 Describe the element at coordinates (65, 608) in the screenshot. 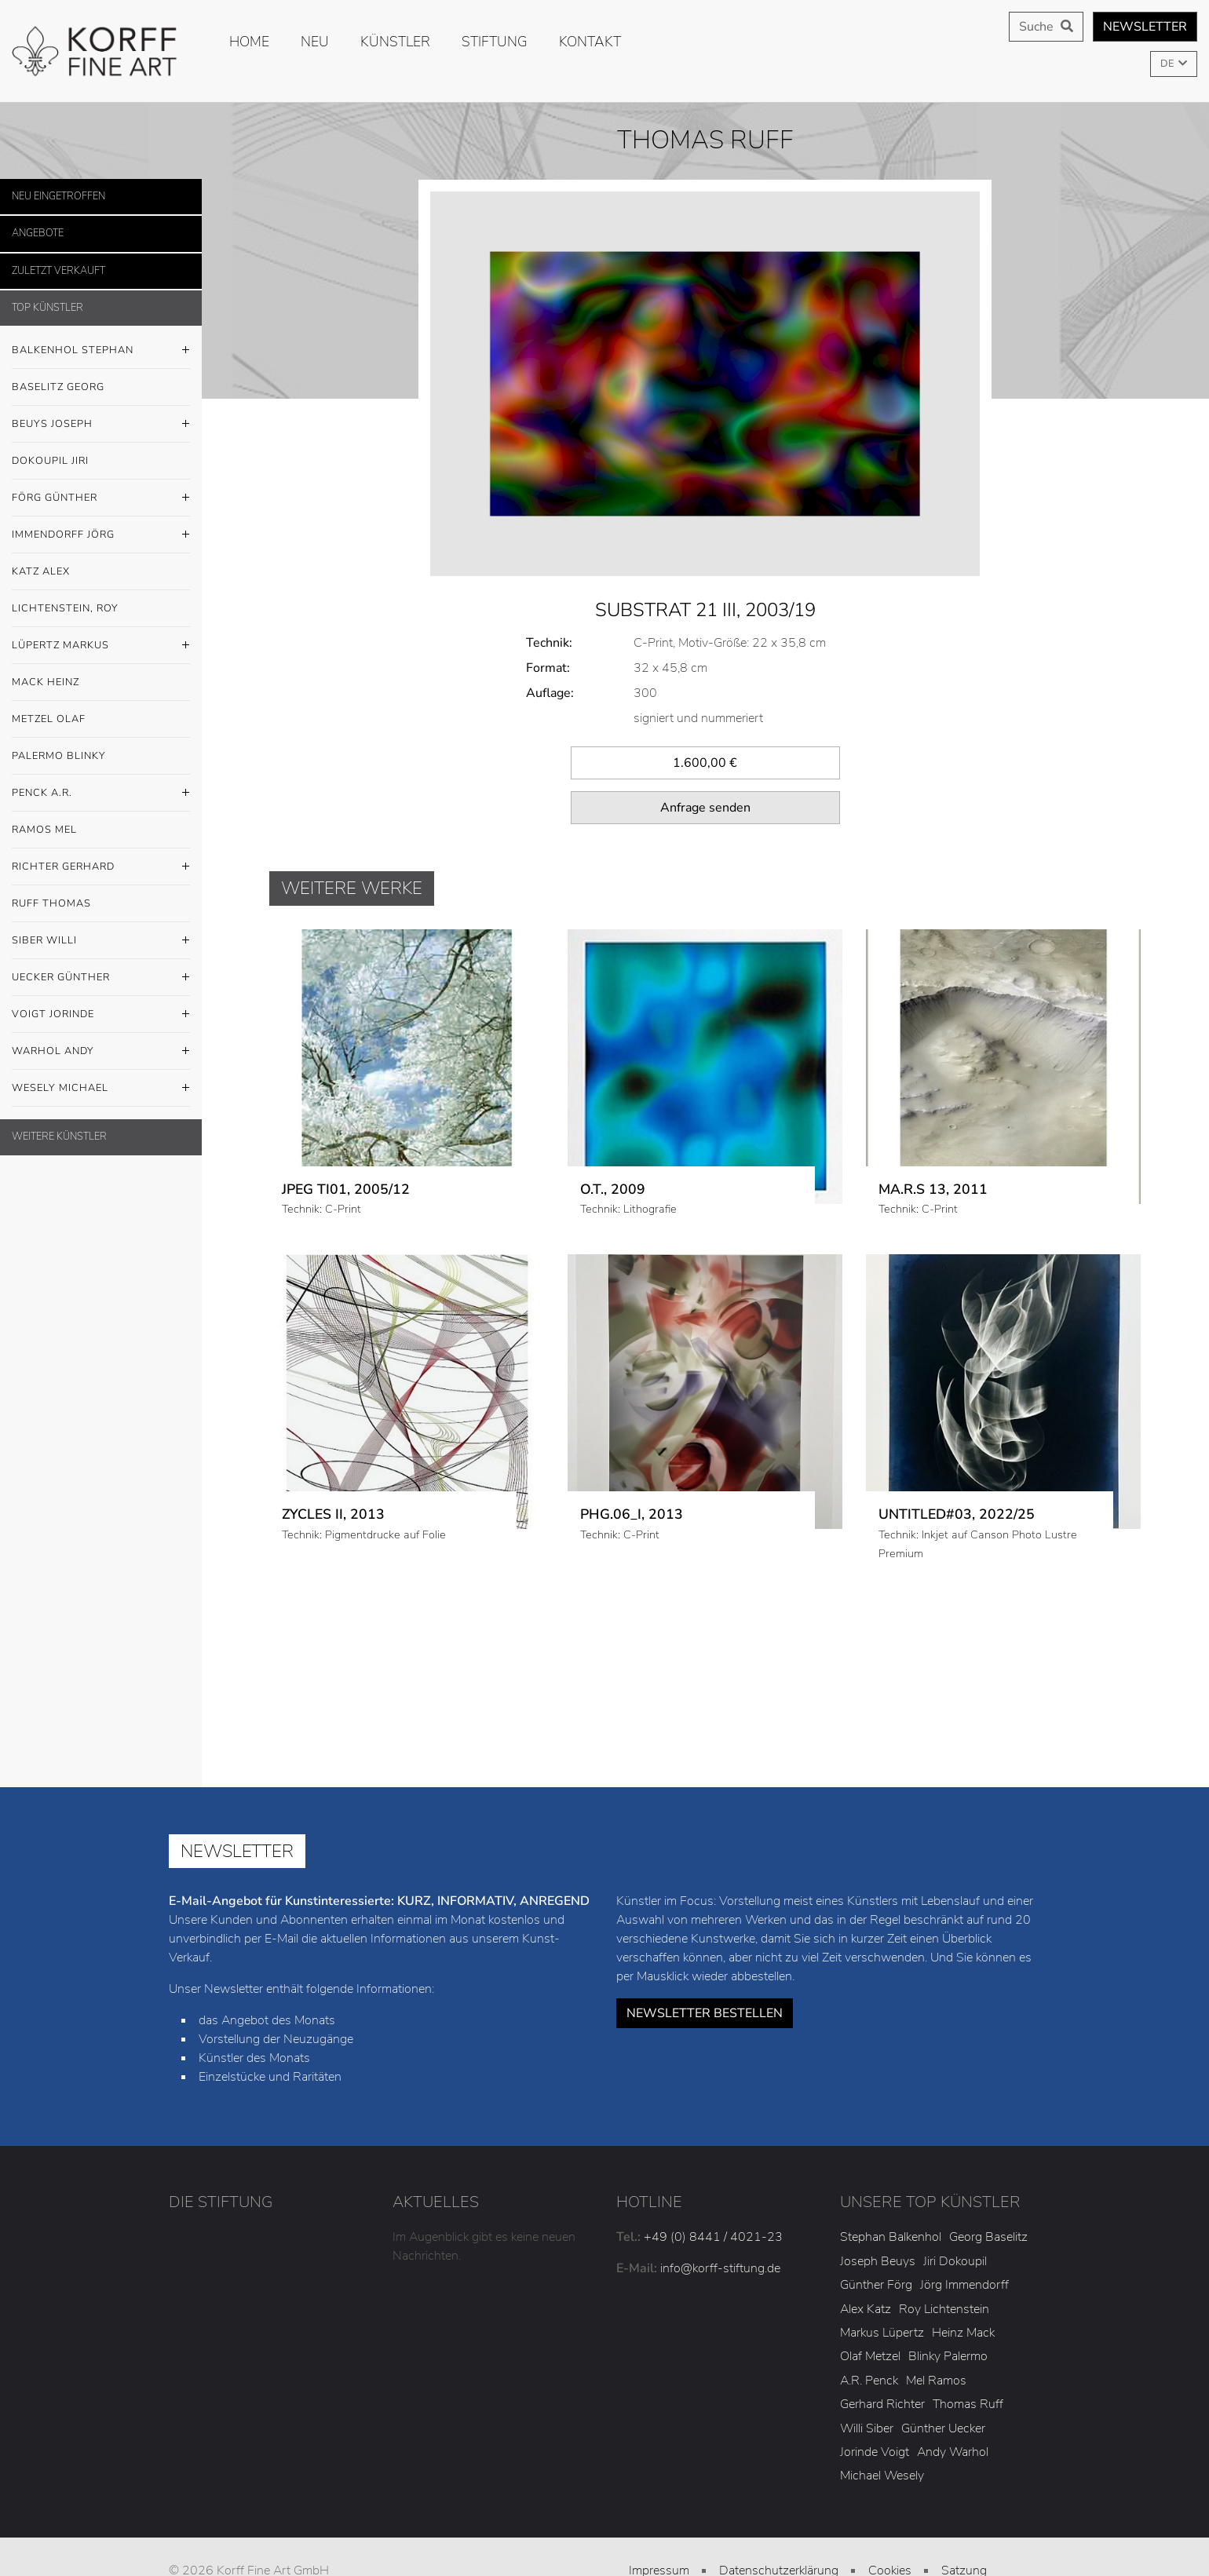

I see `Lichtenstein, Roy` at that location.